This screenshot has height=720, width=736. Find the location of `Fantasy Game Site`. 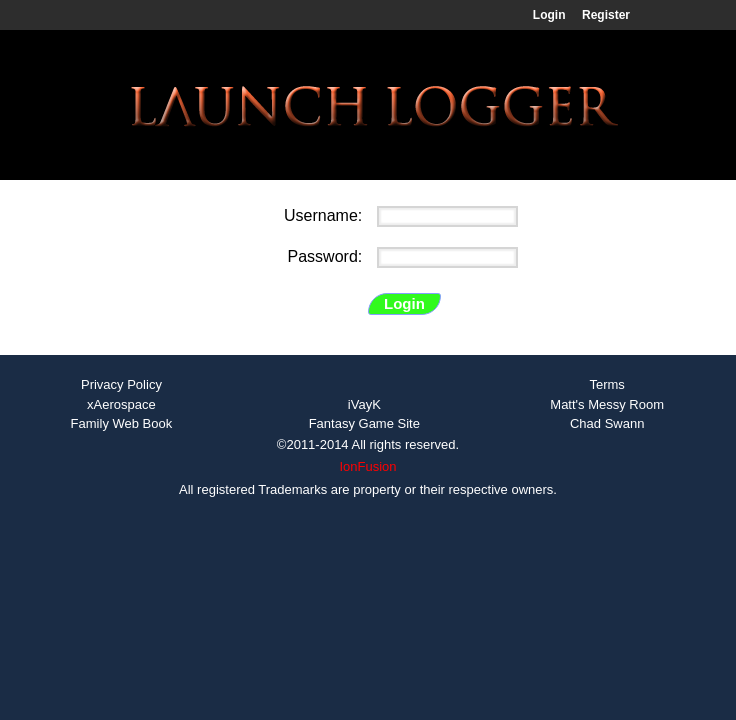

Fantasy Game Site is located at coordinates (364, 423).